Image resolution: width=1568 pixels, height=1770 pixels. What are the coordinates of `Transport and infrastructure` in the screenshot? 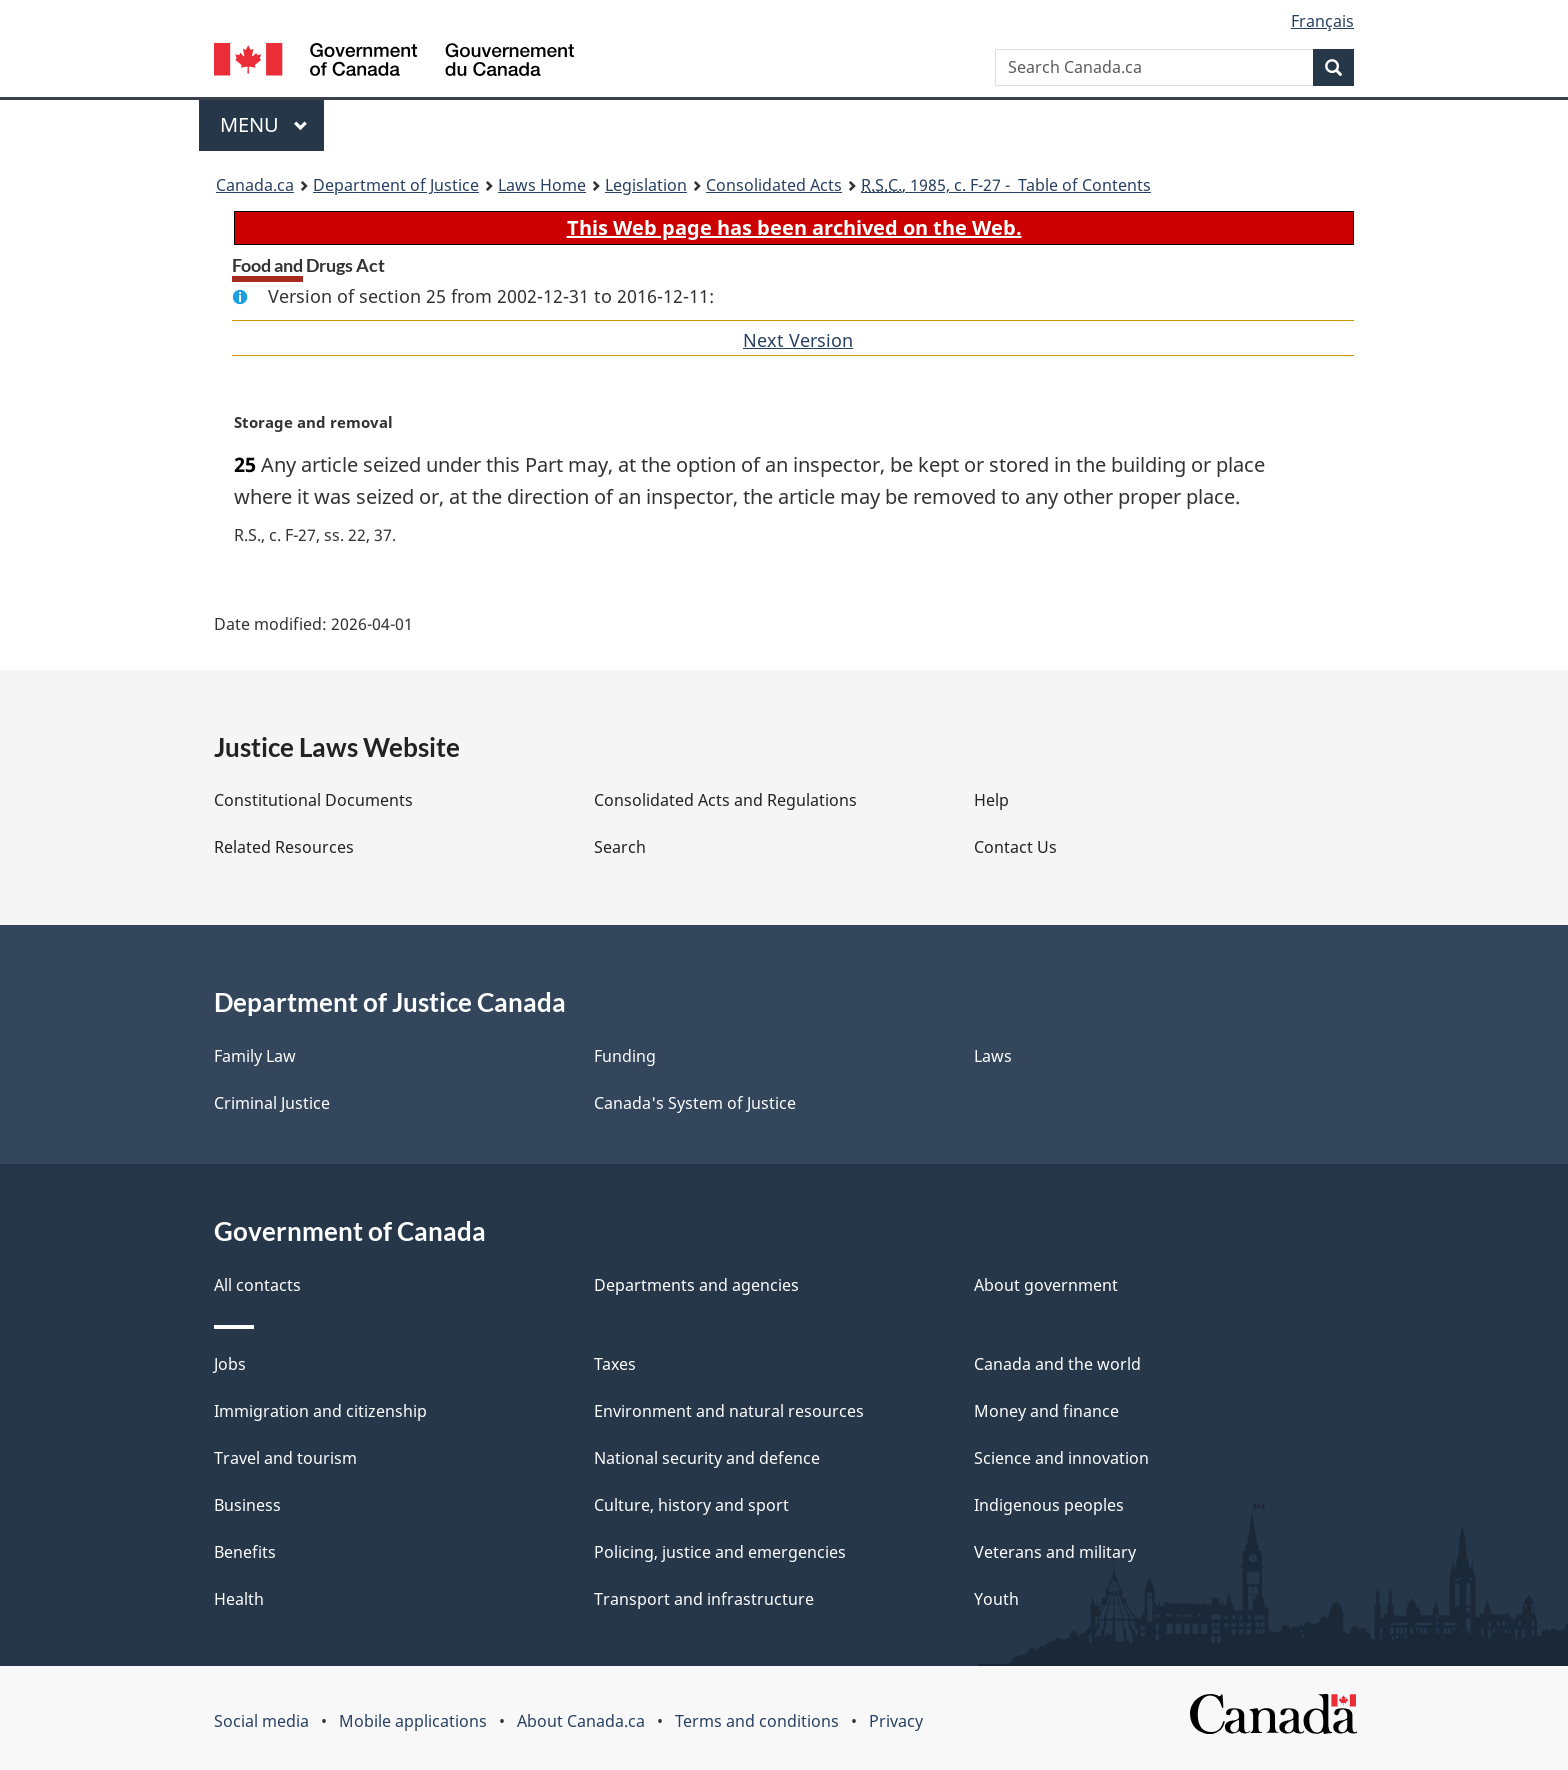 It's located at (704, 1599).